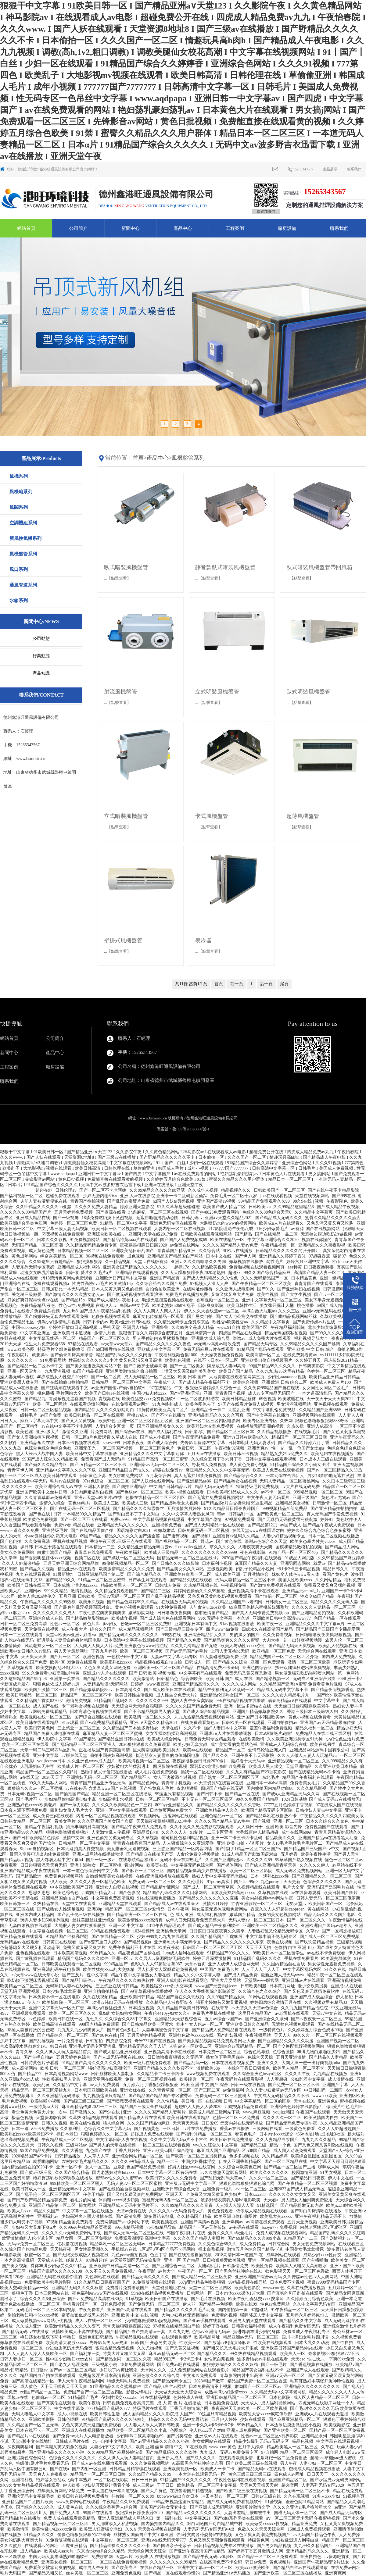 The image size is (366, 2576). What do you see at coordinates (268, 1629) in the screenshot?
I see `四虎永久在线高清国产精品` at bounding box center [268, 1629].